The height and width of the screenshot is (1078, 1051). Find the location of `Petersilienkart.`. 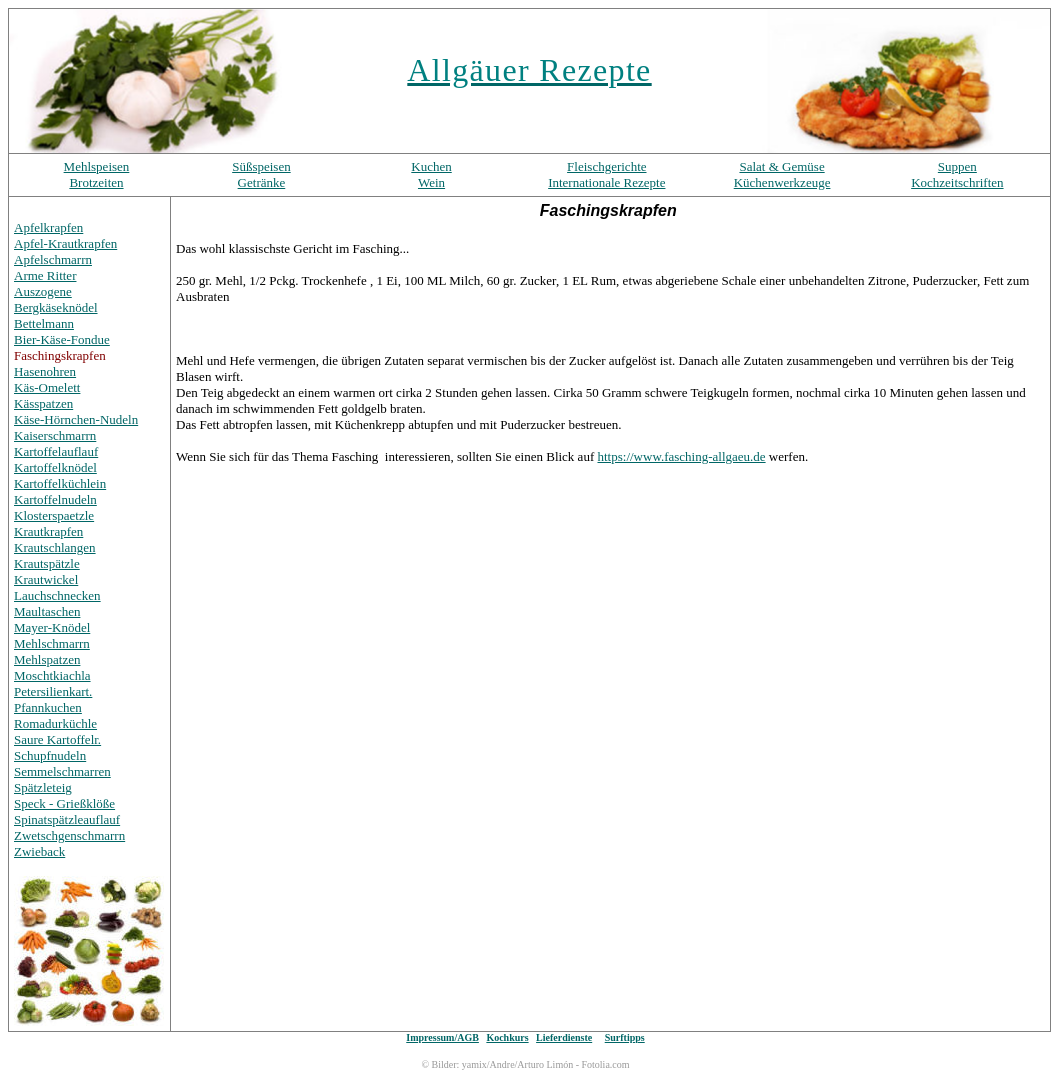

Petersilienkart. is located at coordinates (53, 691).